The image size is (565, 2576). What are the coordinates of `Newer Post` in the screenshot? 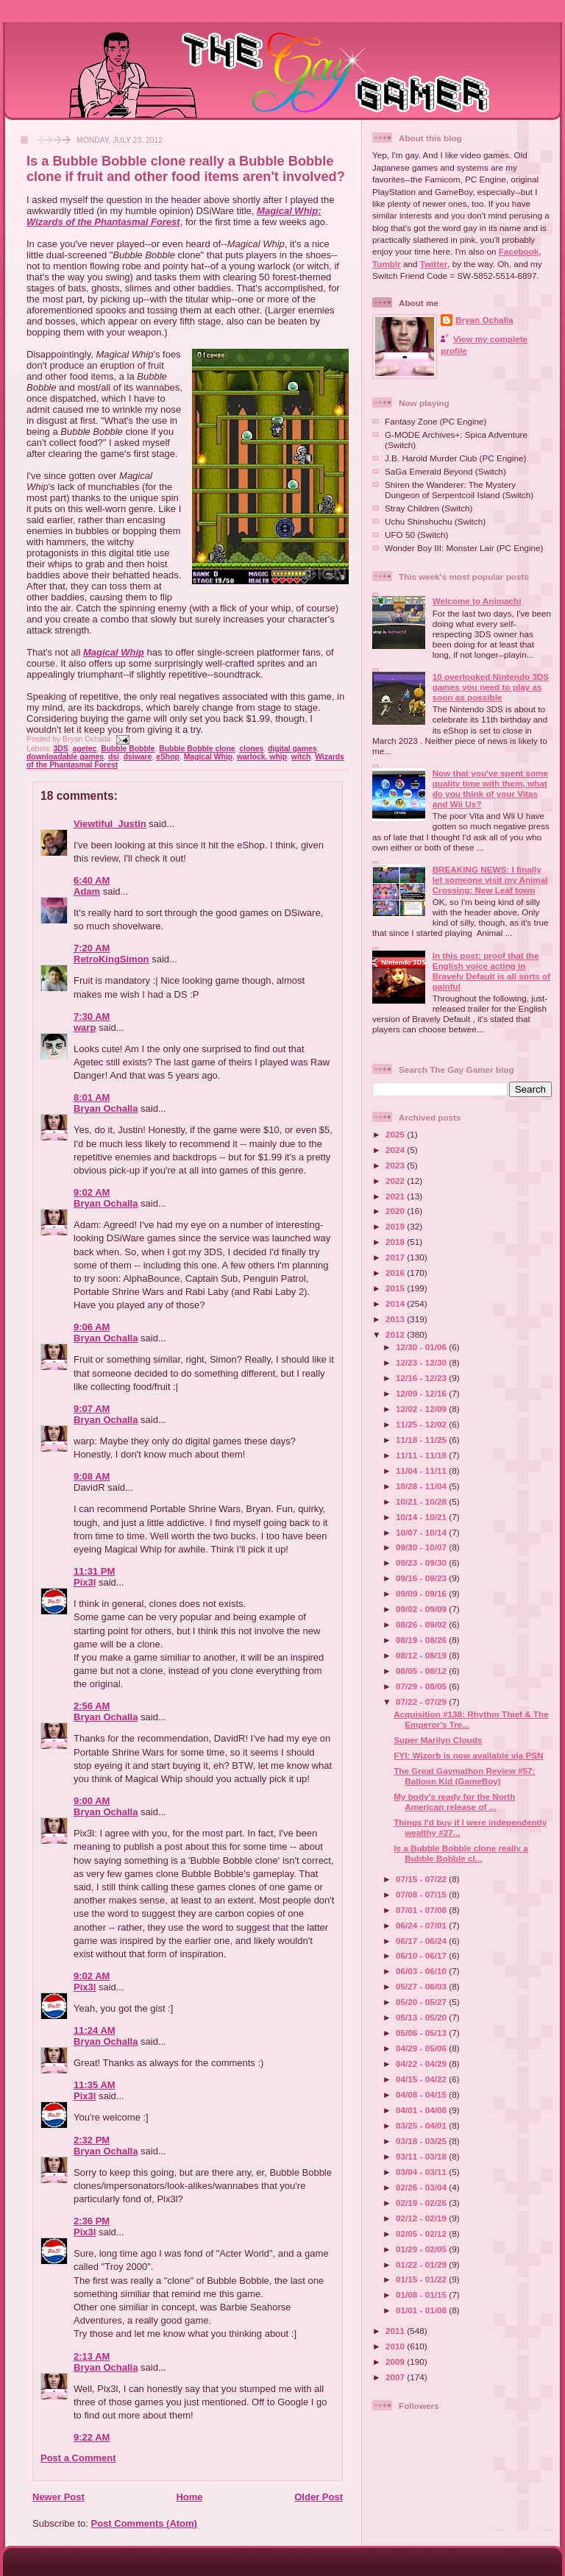 It's located at (58, 2496).